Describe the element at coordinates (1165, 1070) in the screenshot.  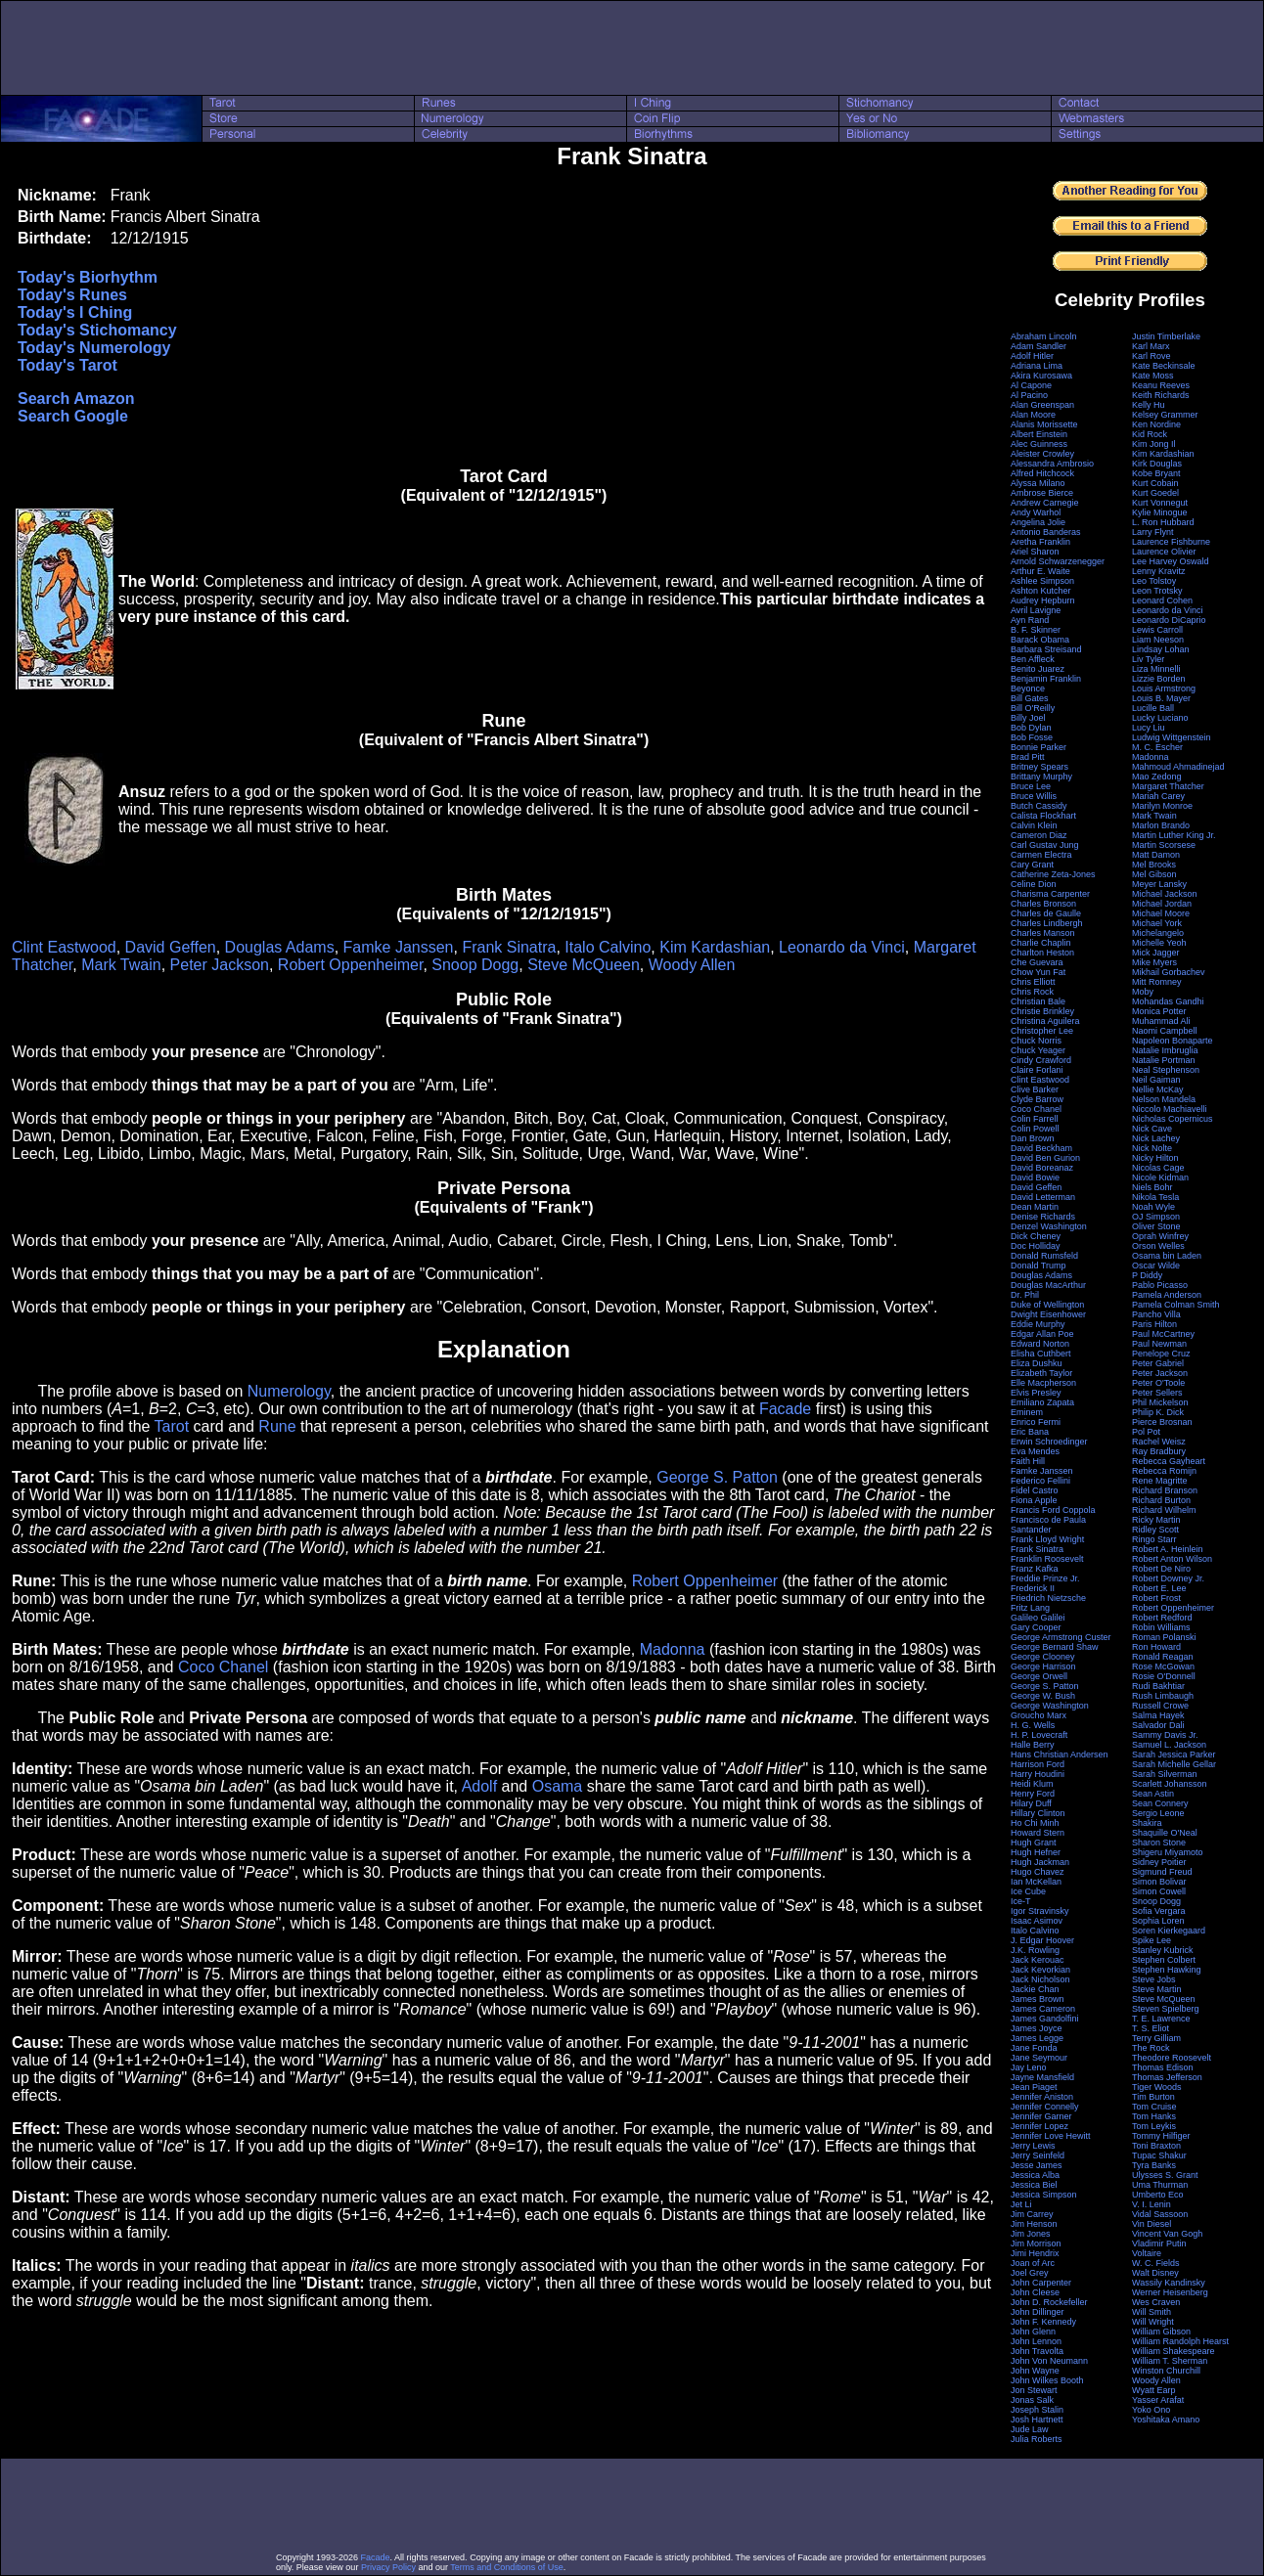
I see `Neal Stephenson` at that location.